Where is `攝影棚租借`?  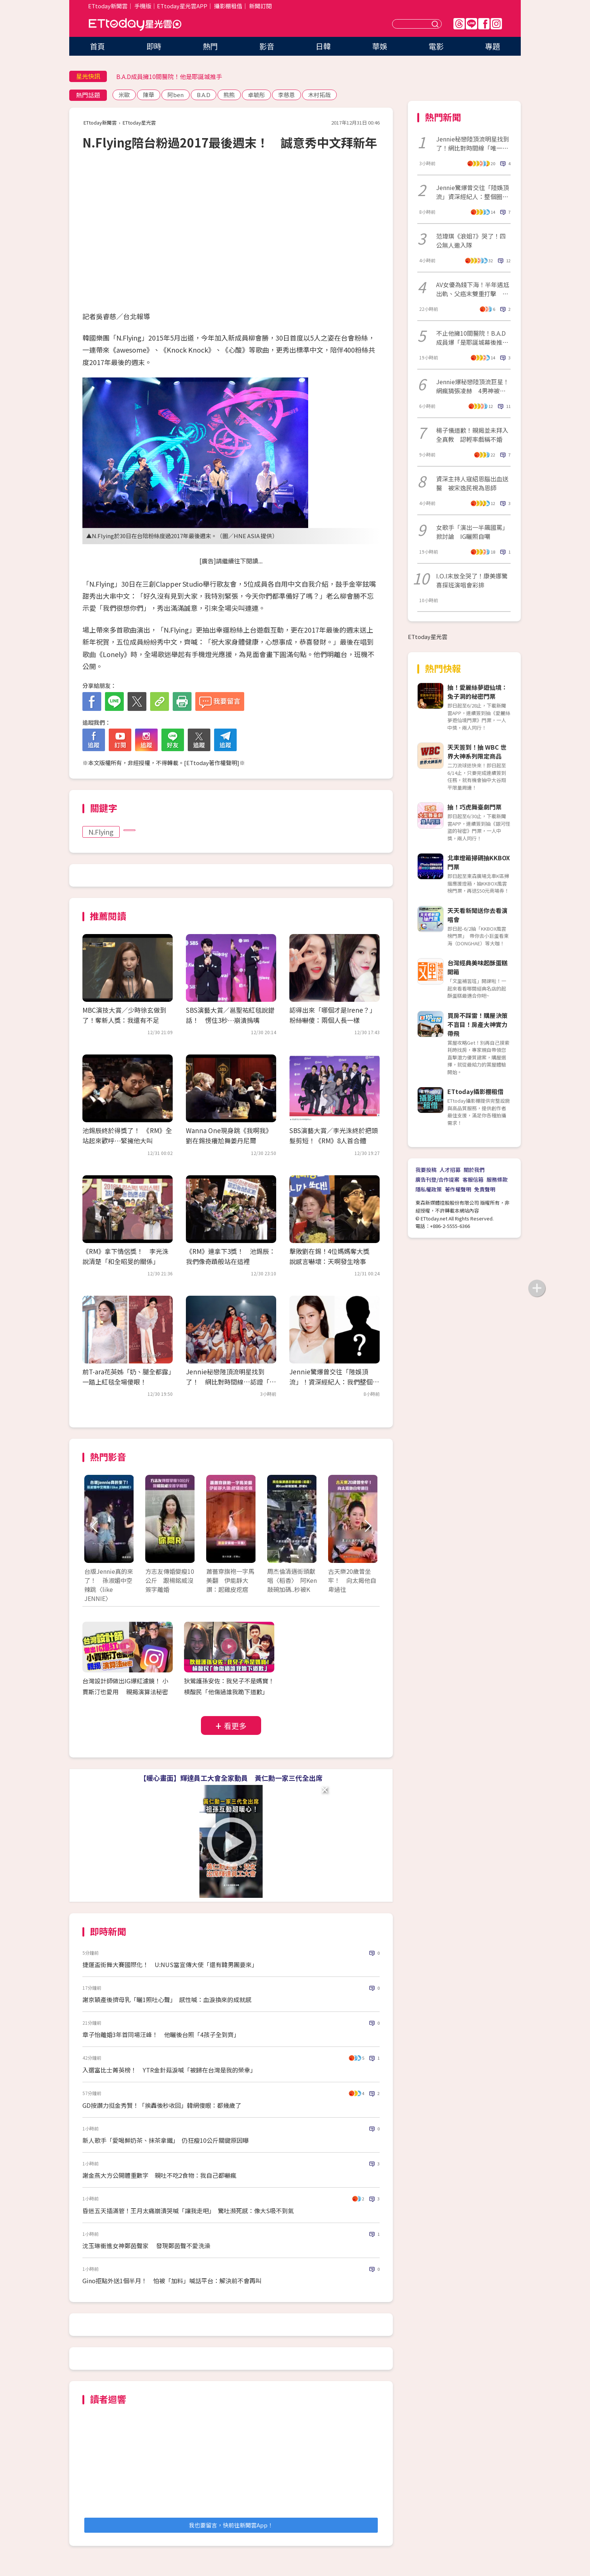 攝影棚租借 is located at coordinates (228, 6).